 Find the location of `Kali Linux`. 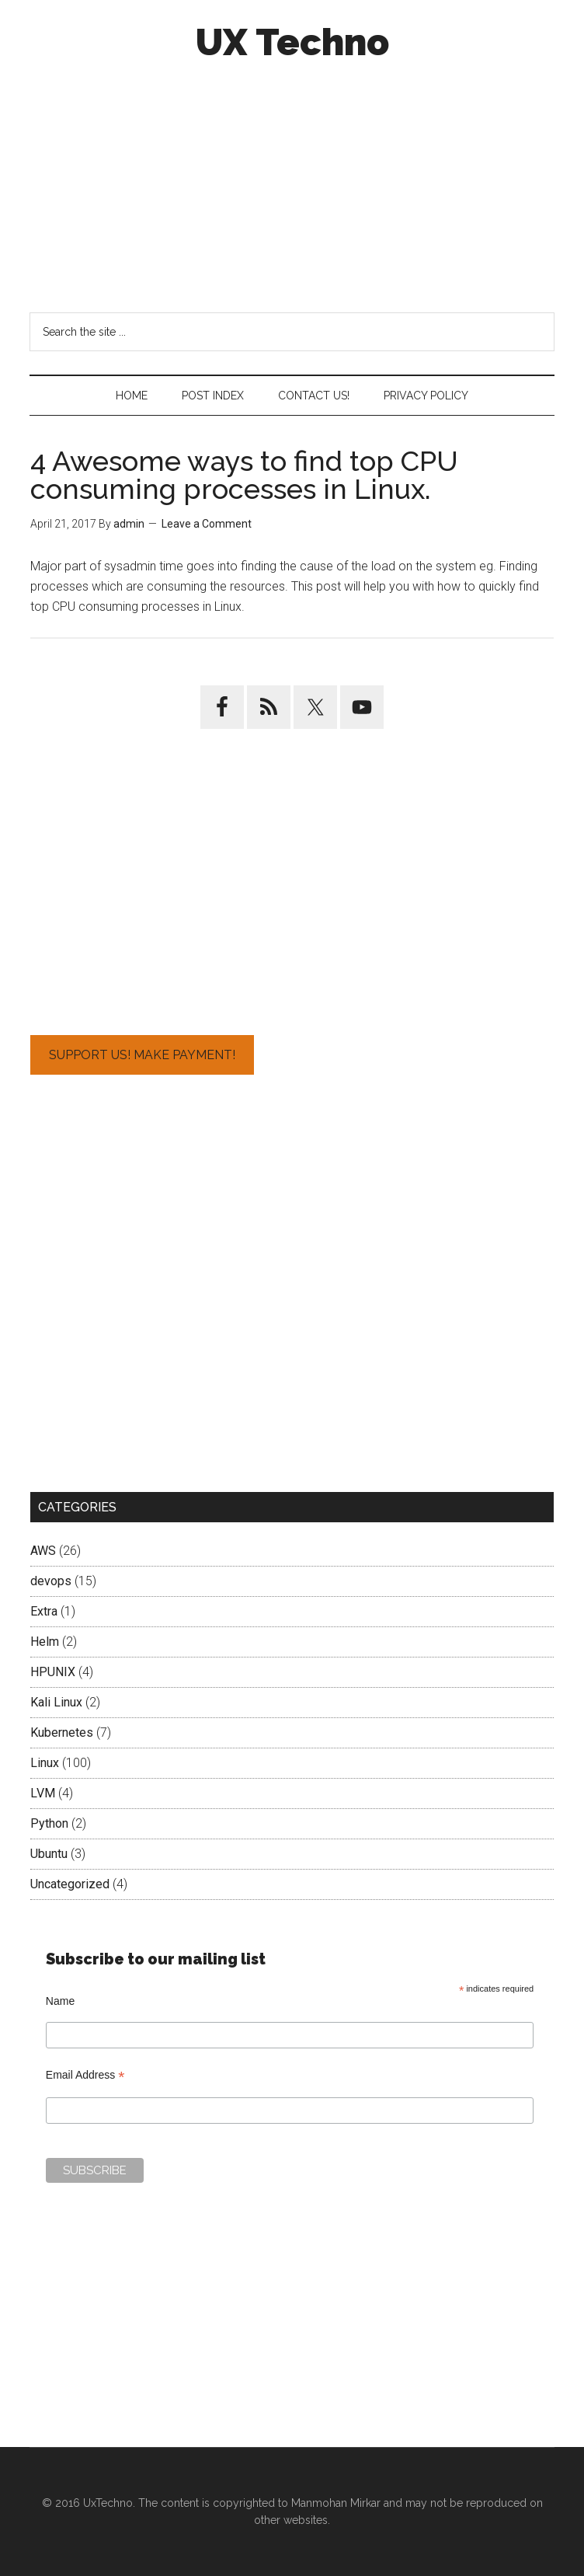

Kali Linux is located at coordinates (56, 1702).